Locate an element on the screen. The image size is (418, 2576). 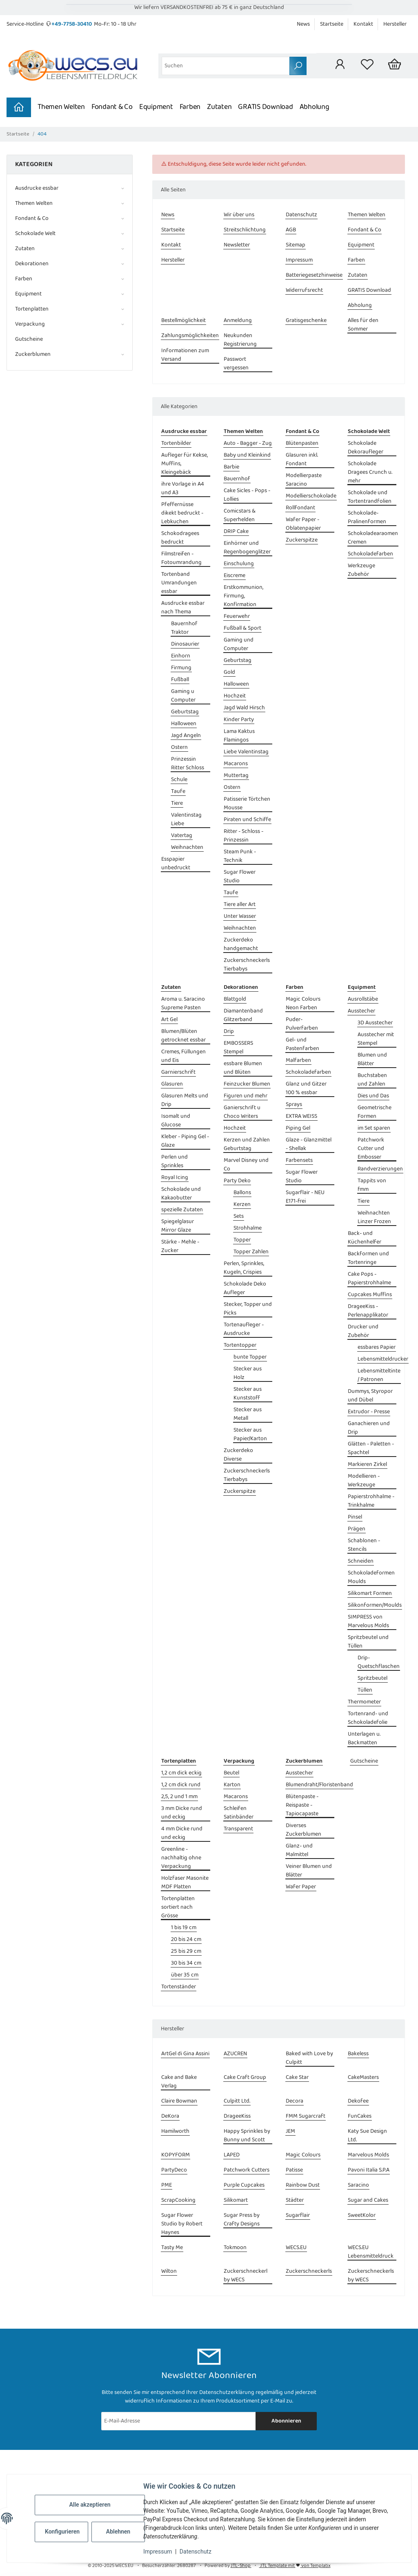
Sugar Flower Studio is located at coordinates (240, 876).